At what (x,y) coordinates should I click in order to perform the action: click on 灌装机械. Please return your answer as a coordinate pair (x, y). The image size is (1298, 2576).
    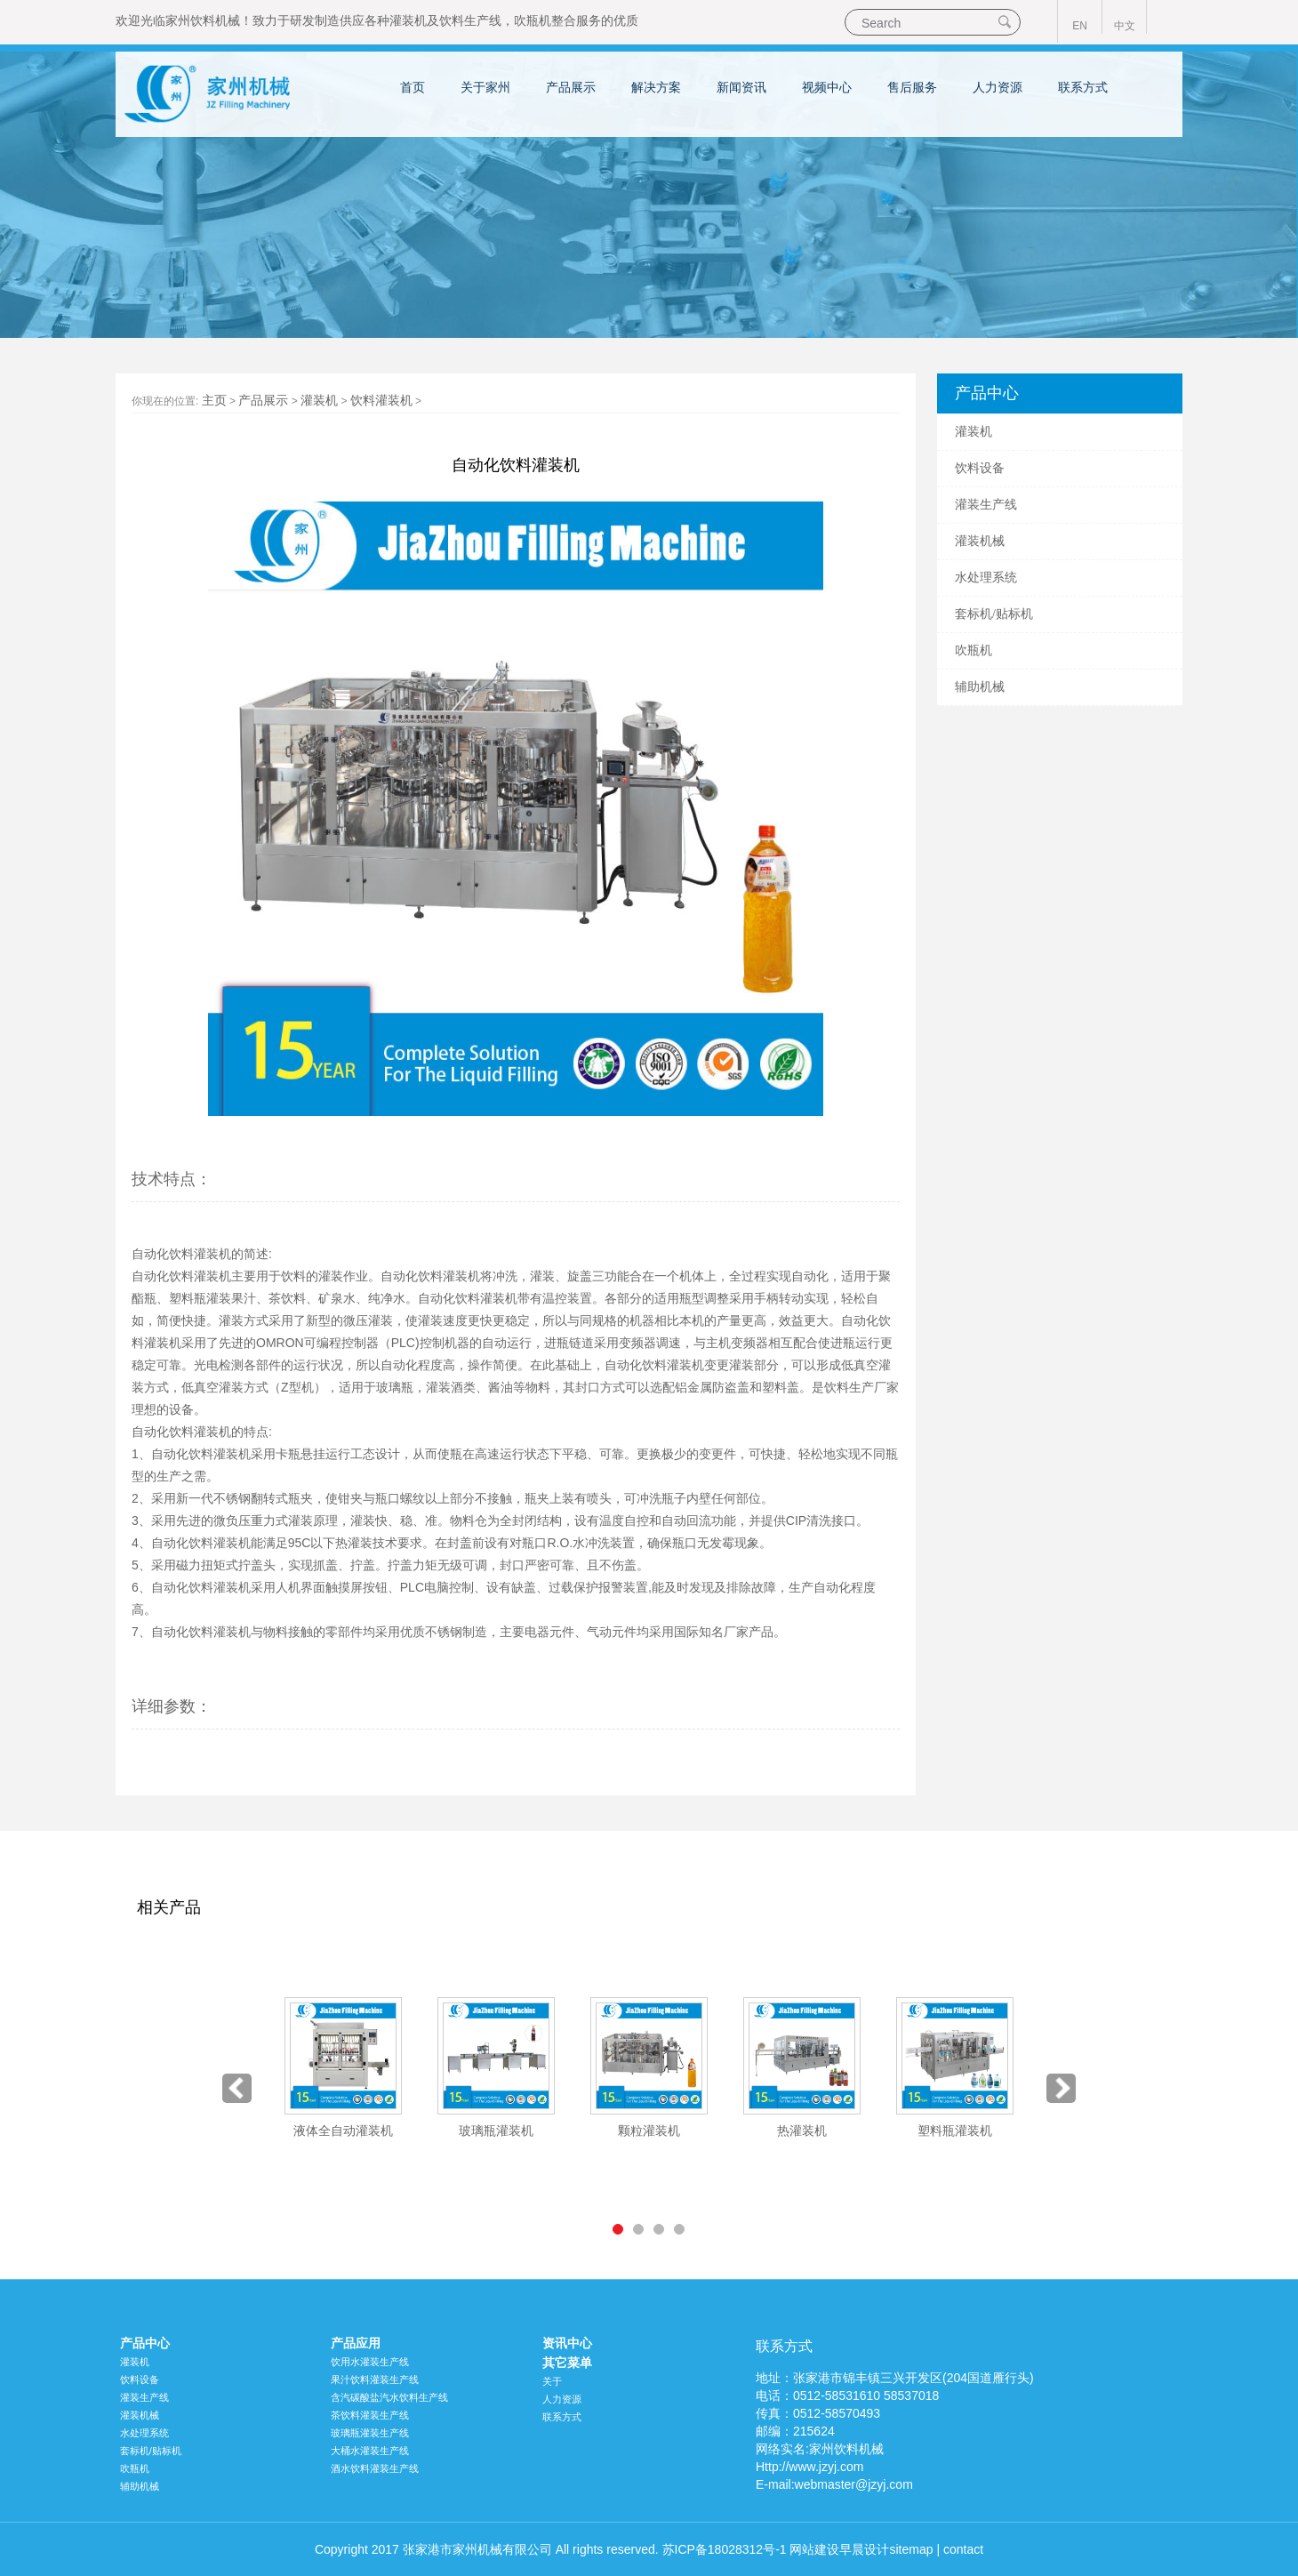
    Looking at the image, I should click on (980, 541).